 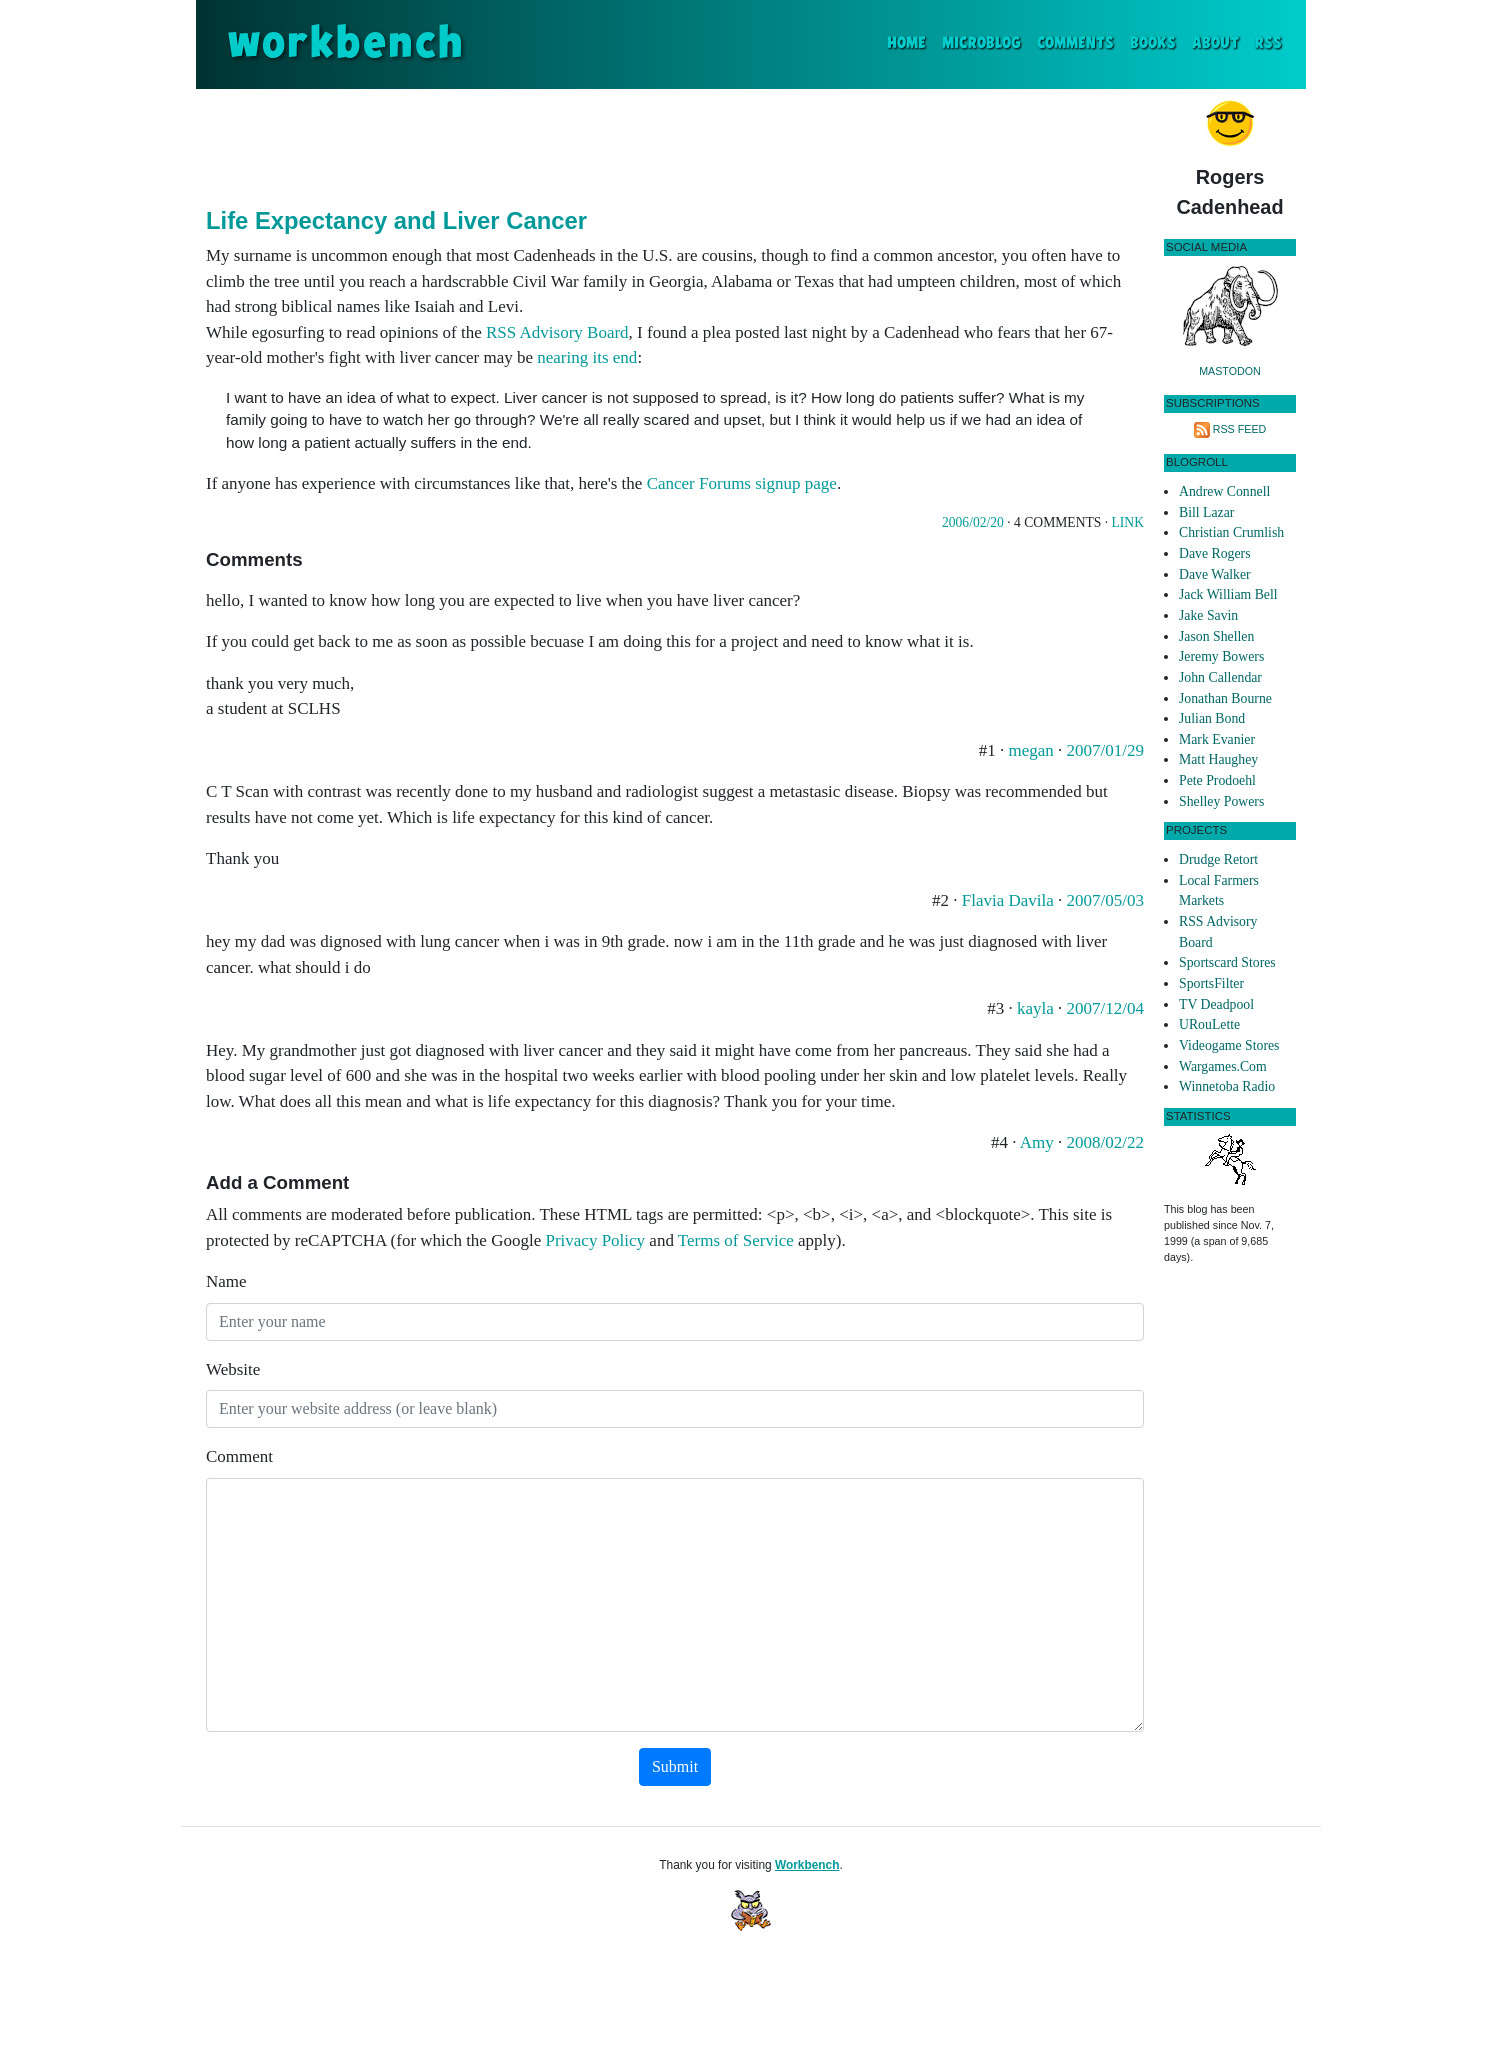 What do you see at coordinates (396, 220) in the screenshot?
I see `Life Expectancy and Liver Cancer` at bounding box center [396, 220].